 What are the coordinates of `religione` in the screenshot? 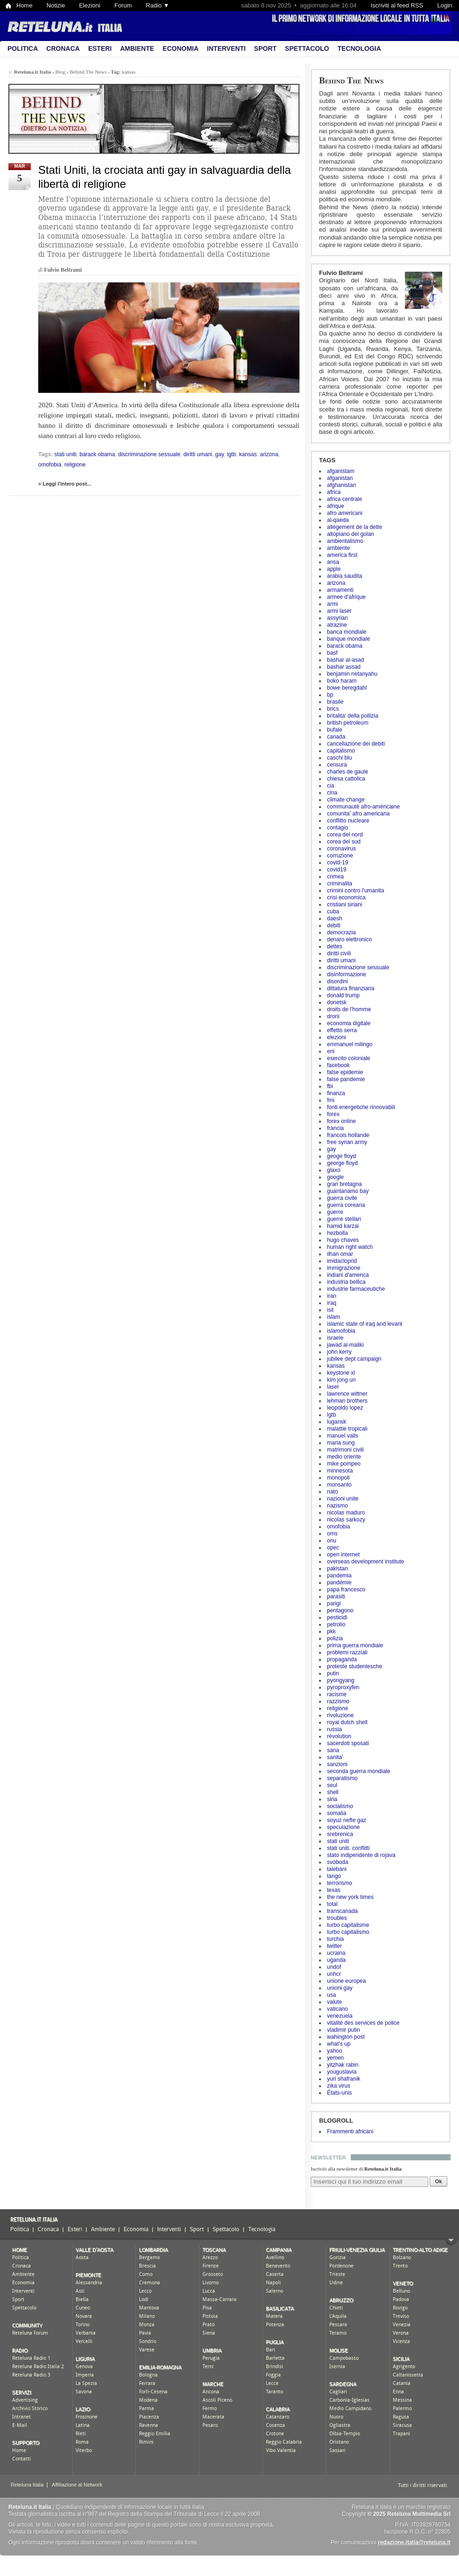 It's located at (337, 1708).